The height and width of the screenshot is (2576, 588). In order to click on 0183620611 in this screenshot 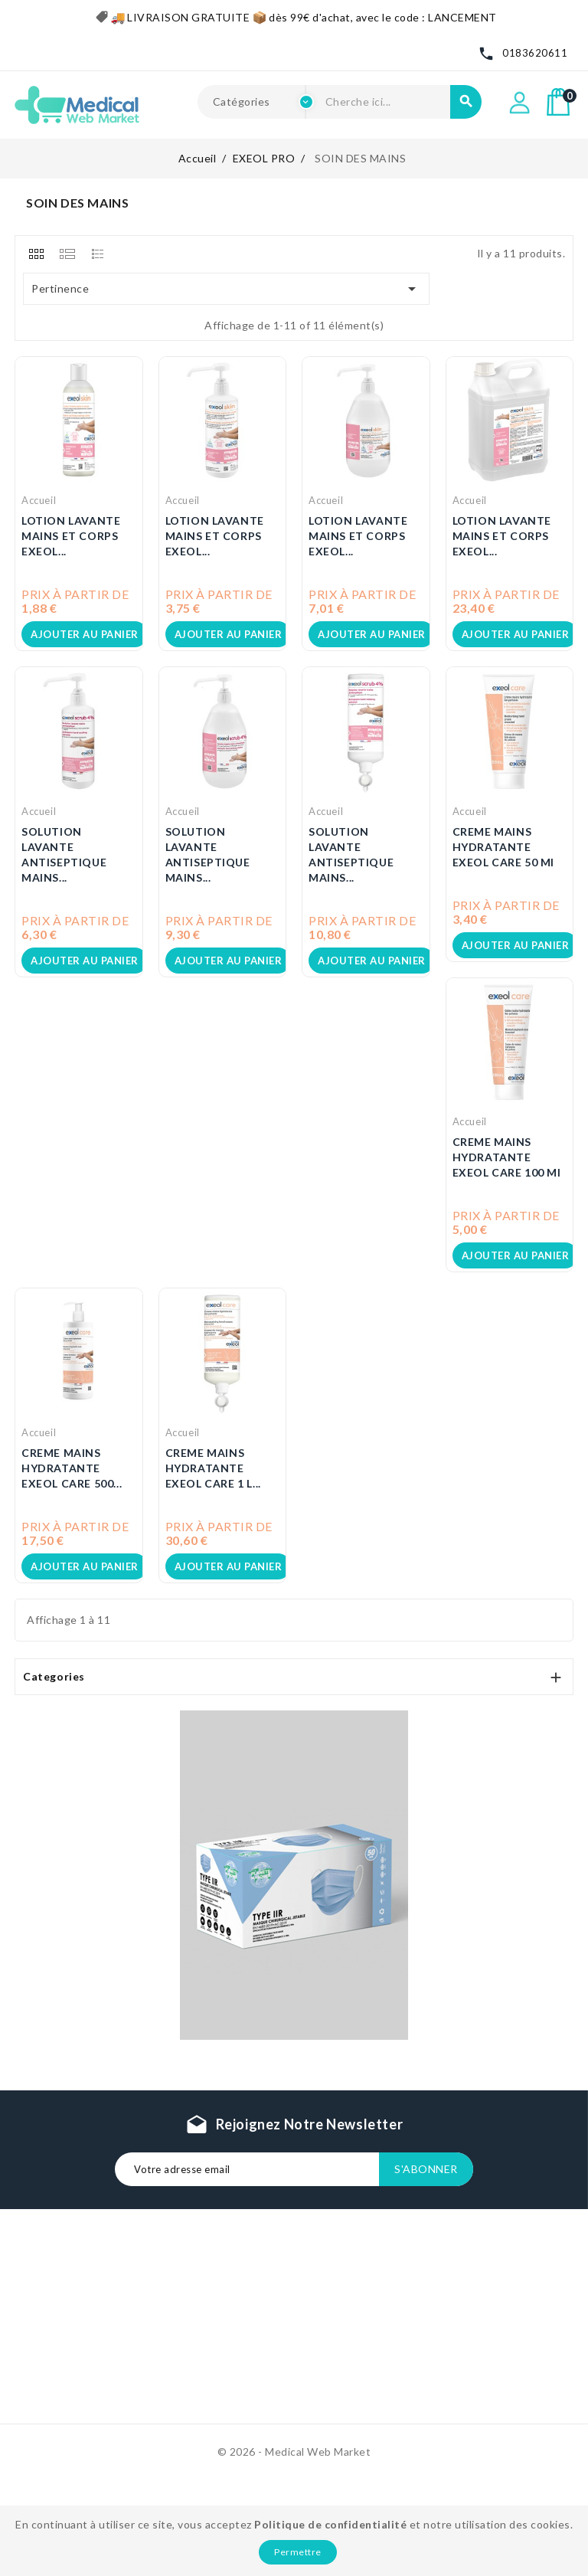, I will do `click(534, 53)`.